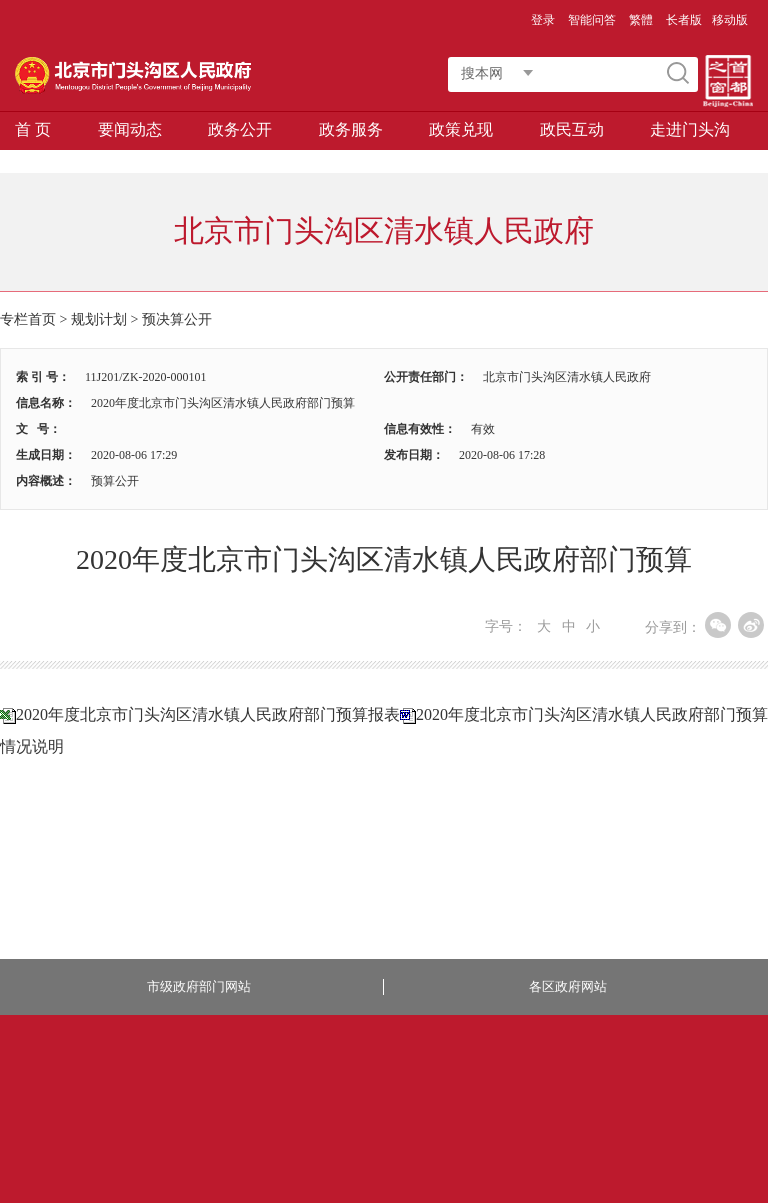 The height and width of the screenshot is (1203, 768). I want to click on 要闻动态, so click(130, 129).